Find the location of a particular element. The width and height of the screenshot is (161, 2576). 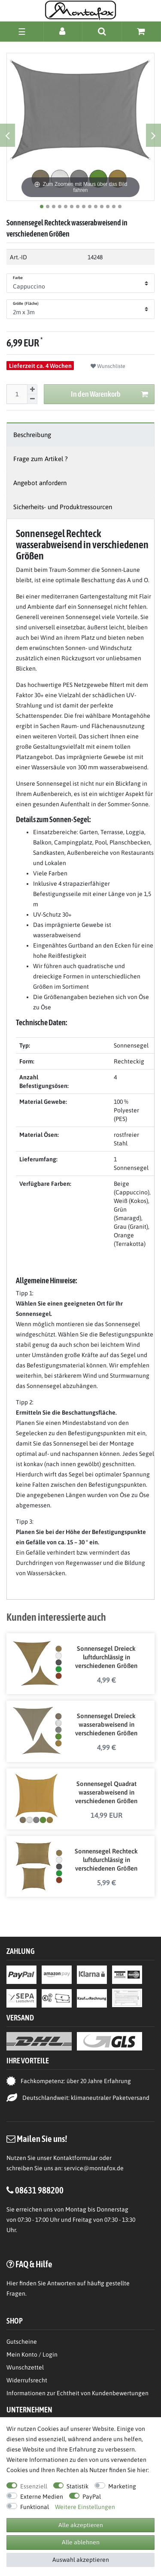

Gutscheine is located at coordinates (21, 2341).